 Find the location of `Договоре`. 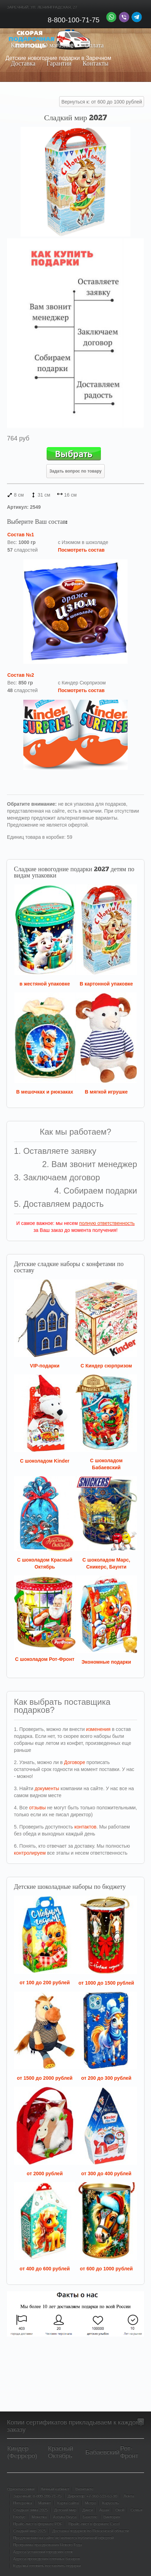

Договоре is located at coordinates (74, 1762).